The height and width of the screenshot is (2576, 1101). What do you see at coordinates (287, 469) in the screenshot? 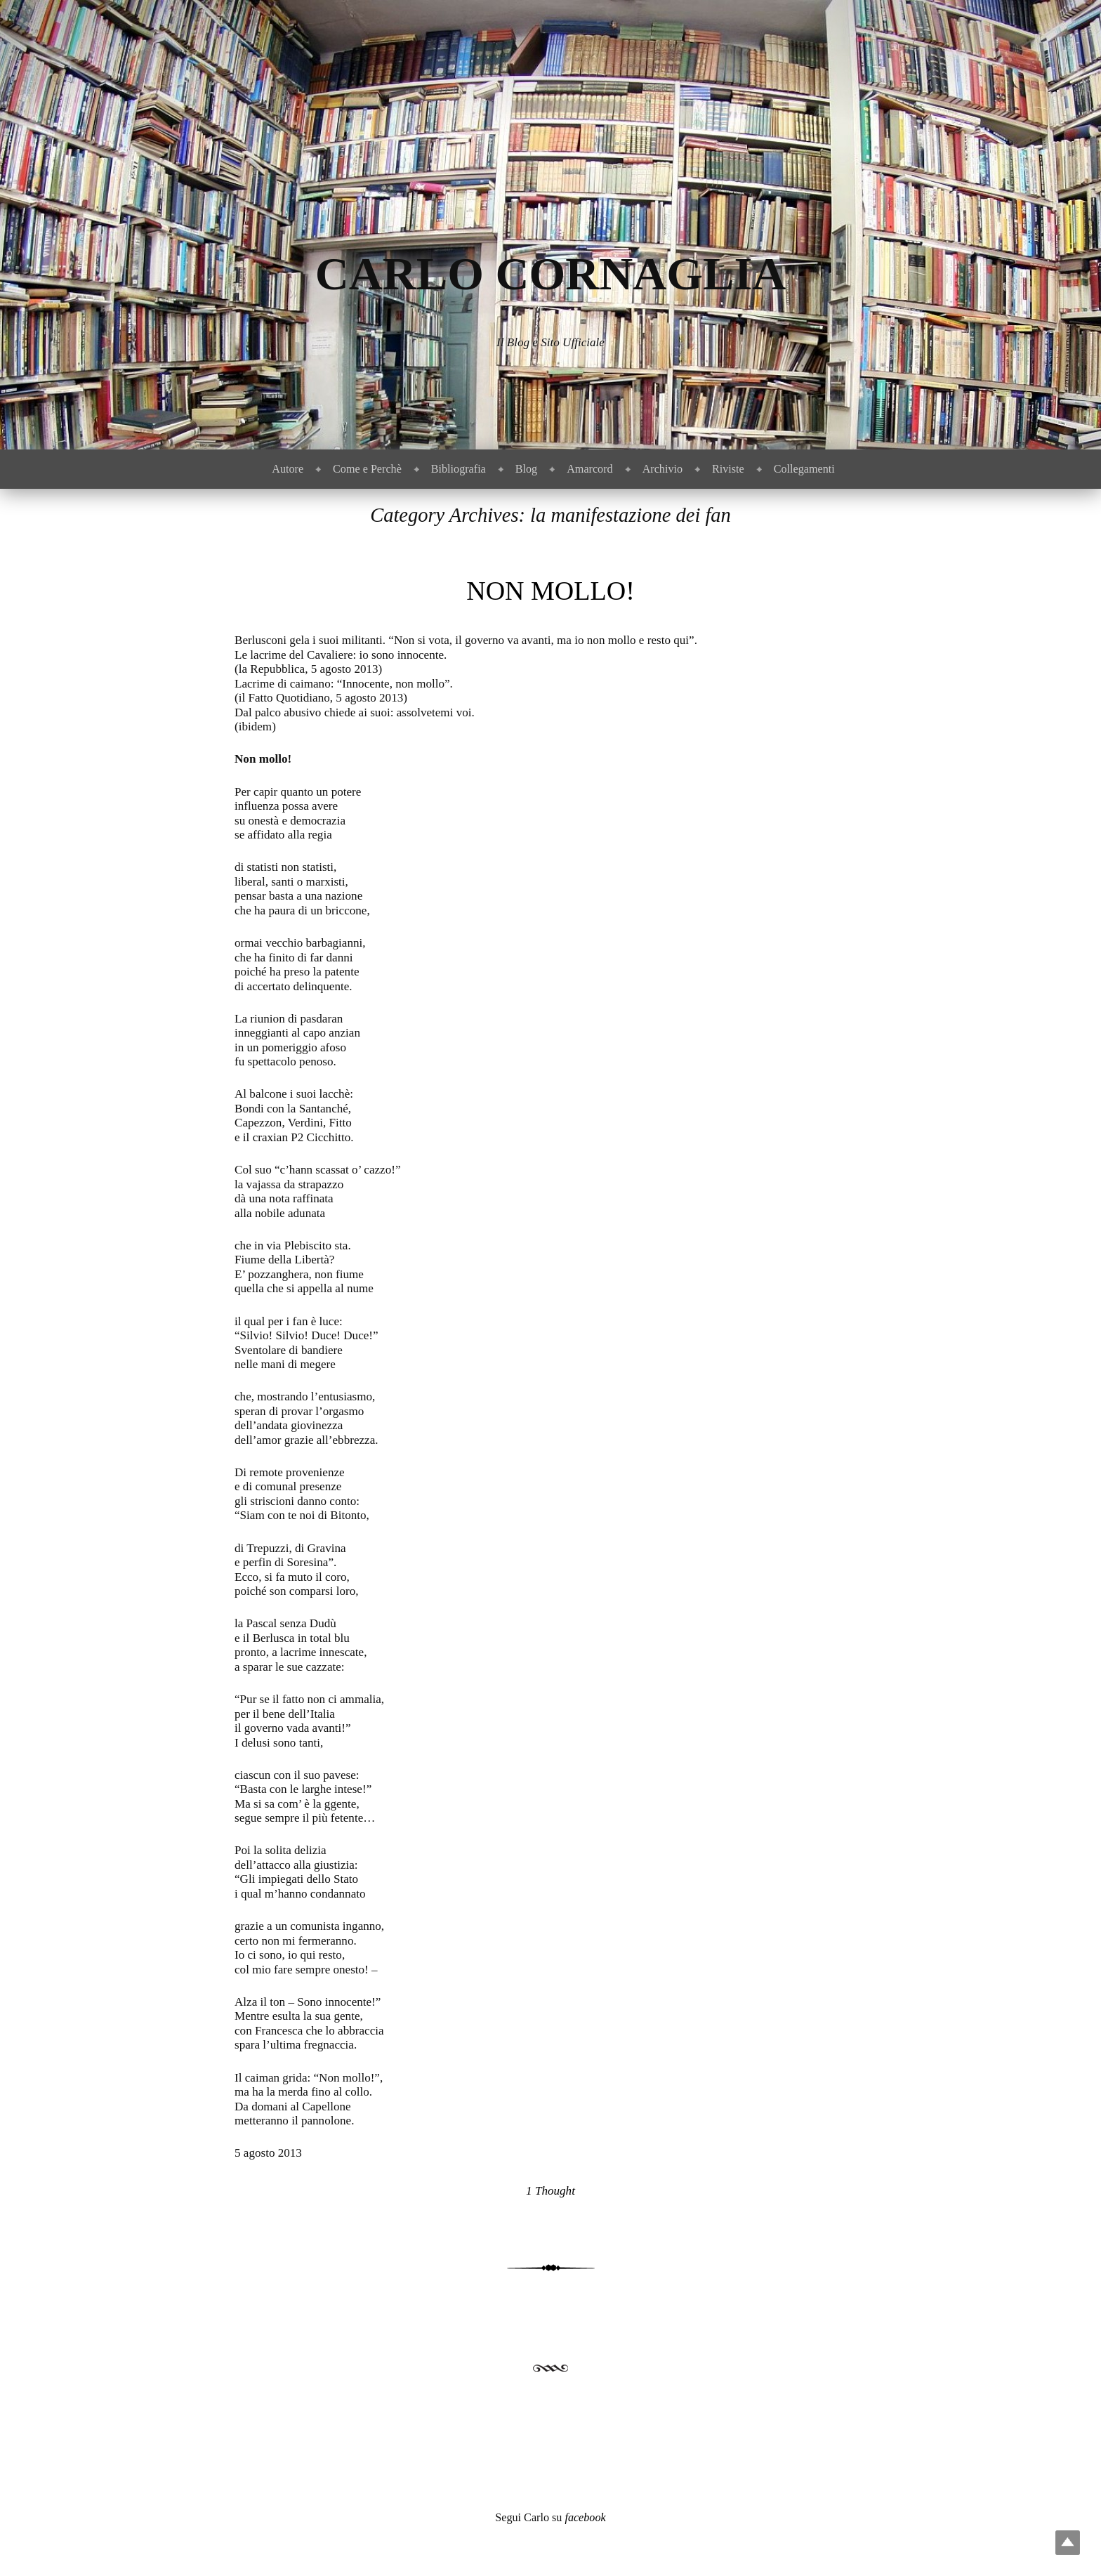
I see `Autore` at bounding box center [287, 469].